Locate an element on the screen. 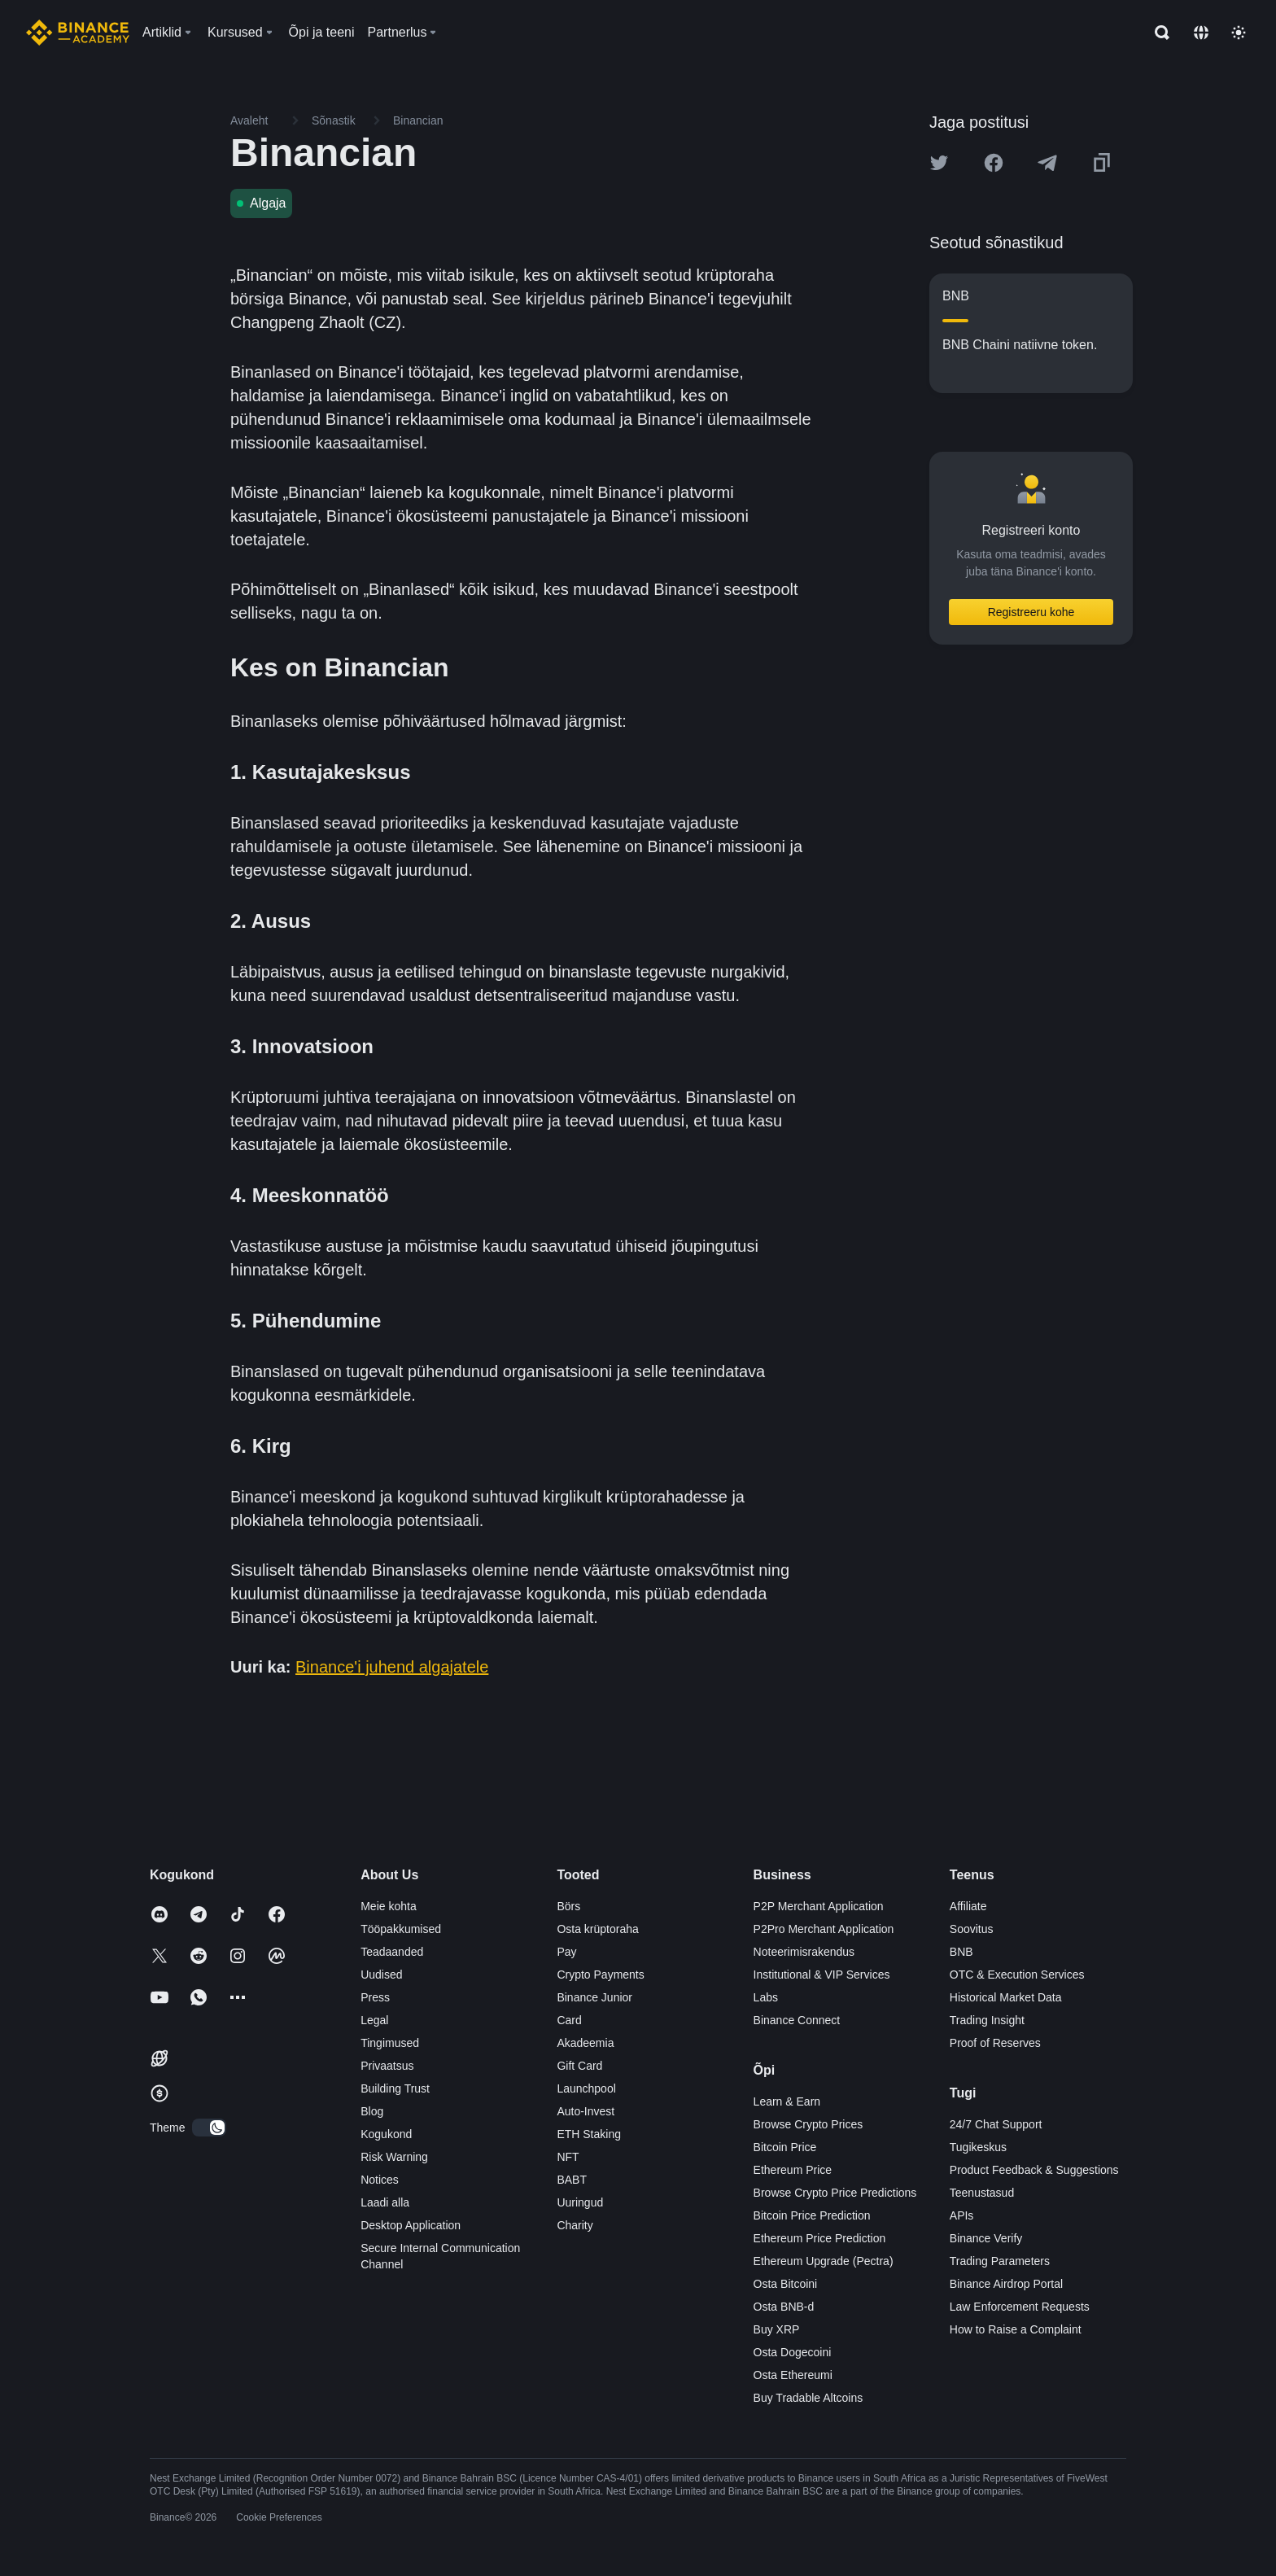 This screenshot has width=1276, height=2576. NFT is located at coordinates (568, 2156).